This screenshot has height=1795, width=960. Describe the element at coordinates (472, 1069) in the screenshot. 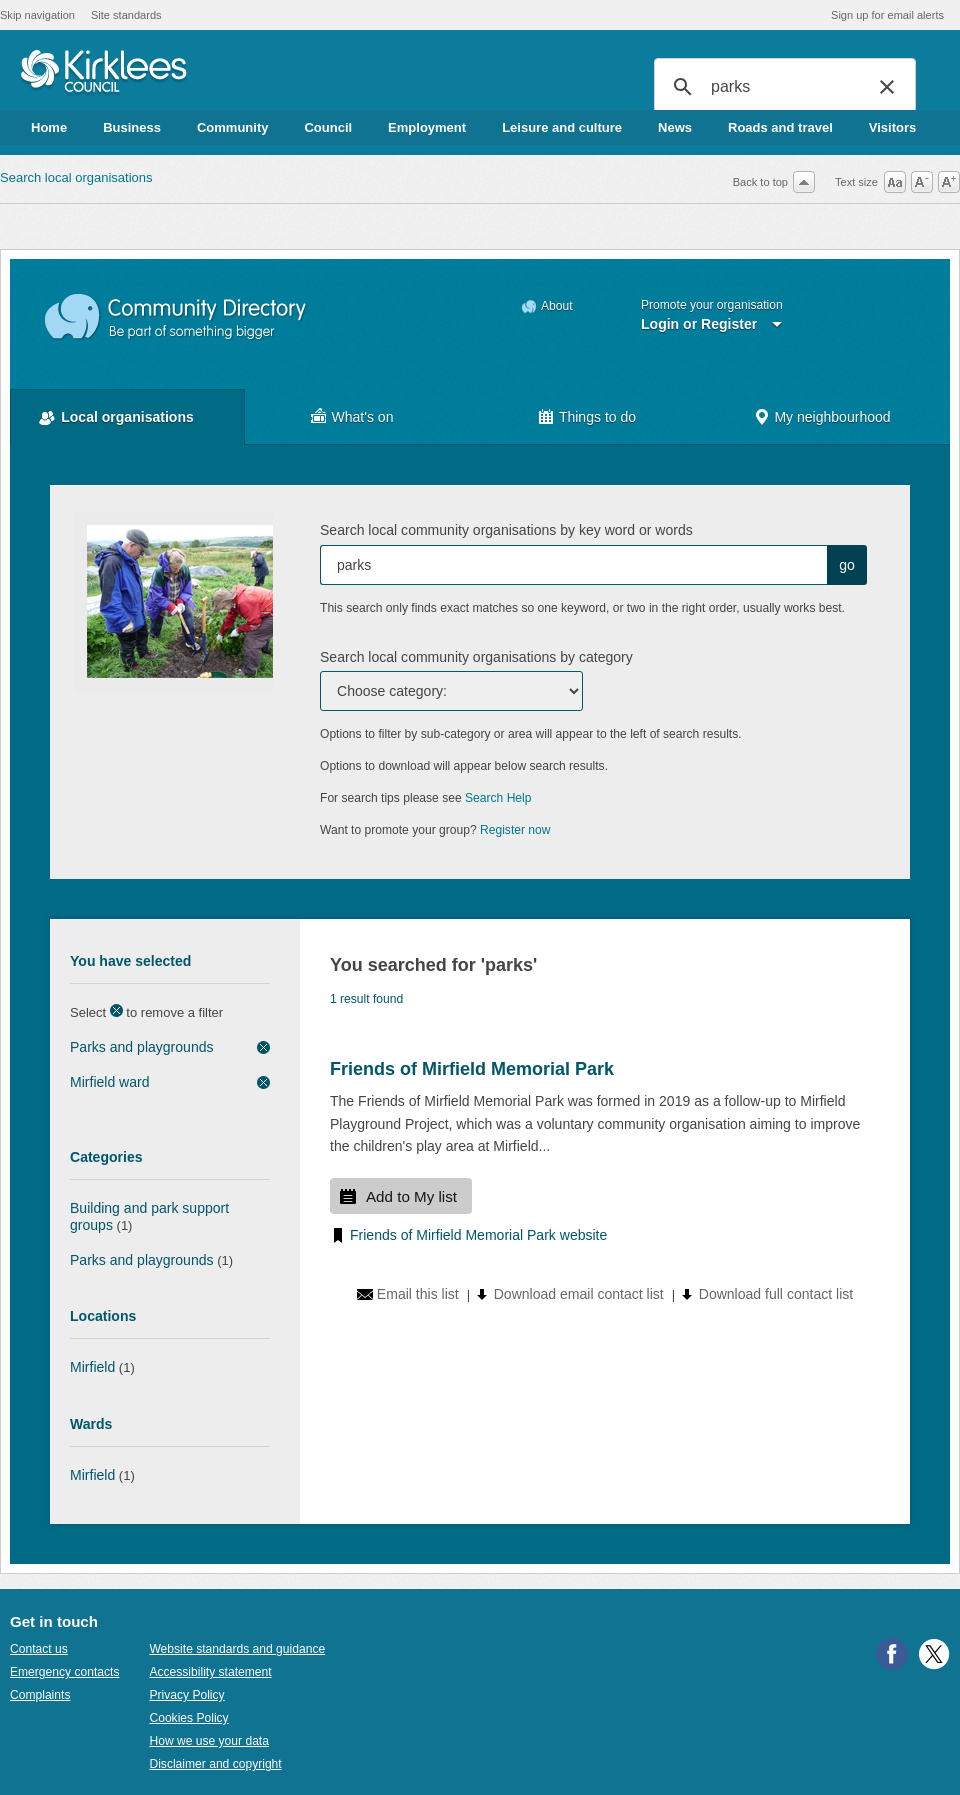

I see `Friends of Mirfield Memorial Park` at that location.